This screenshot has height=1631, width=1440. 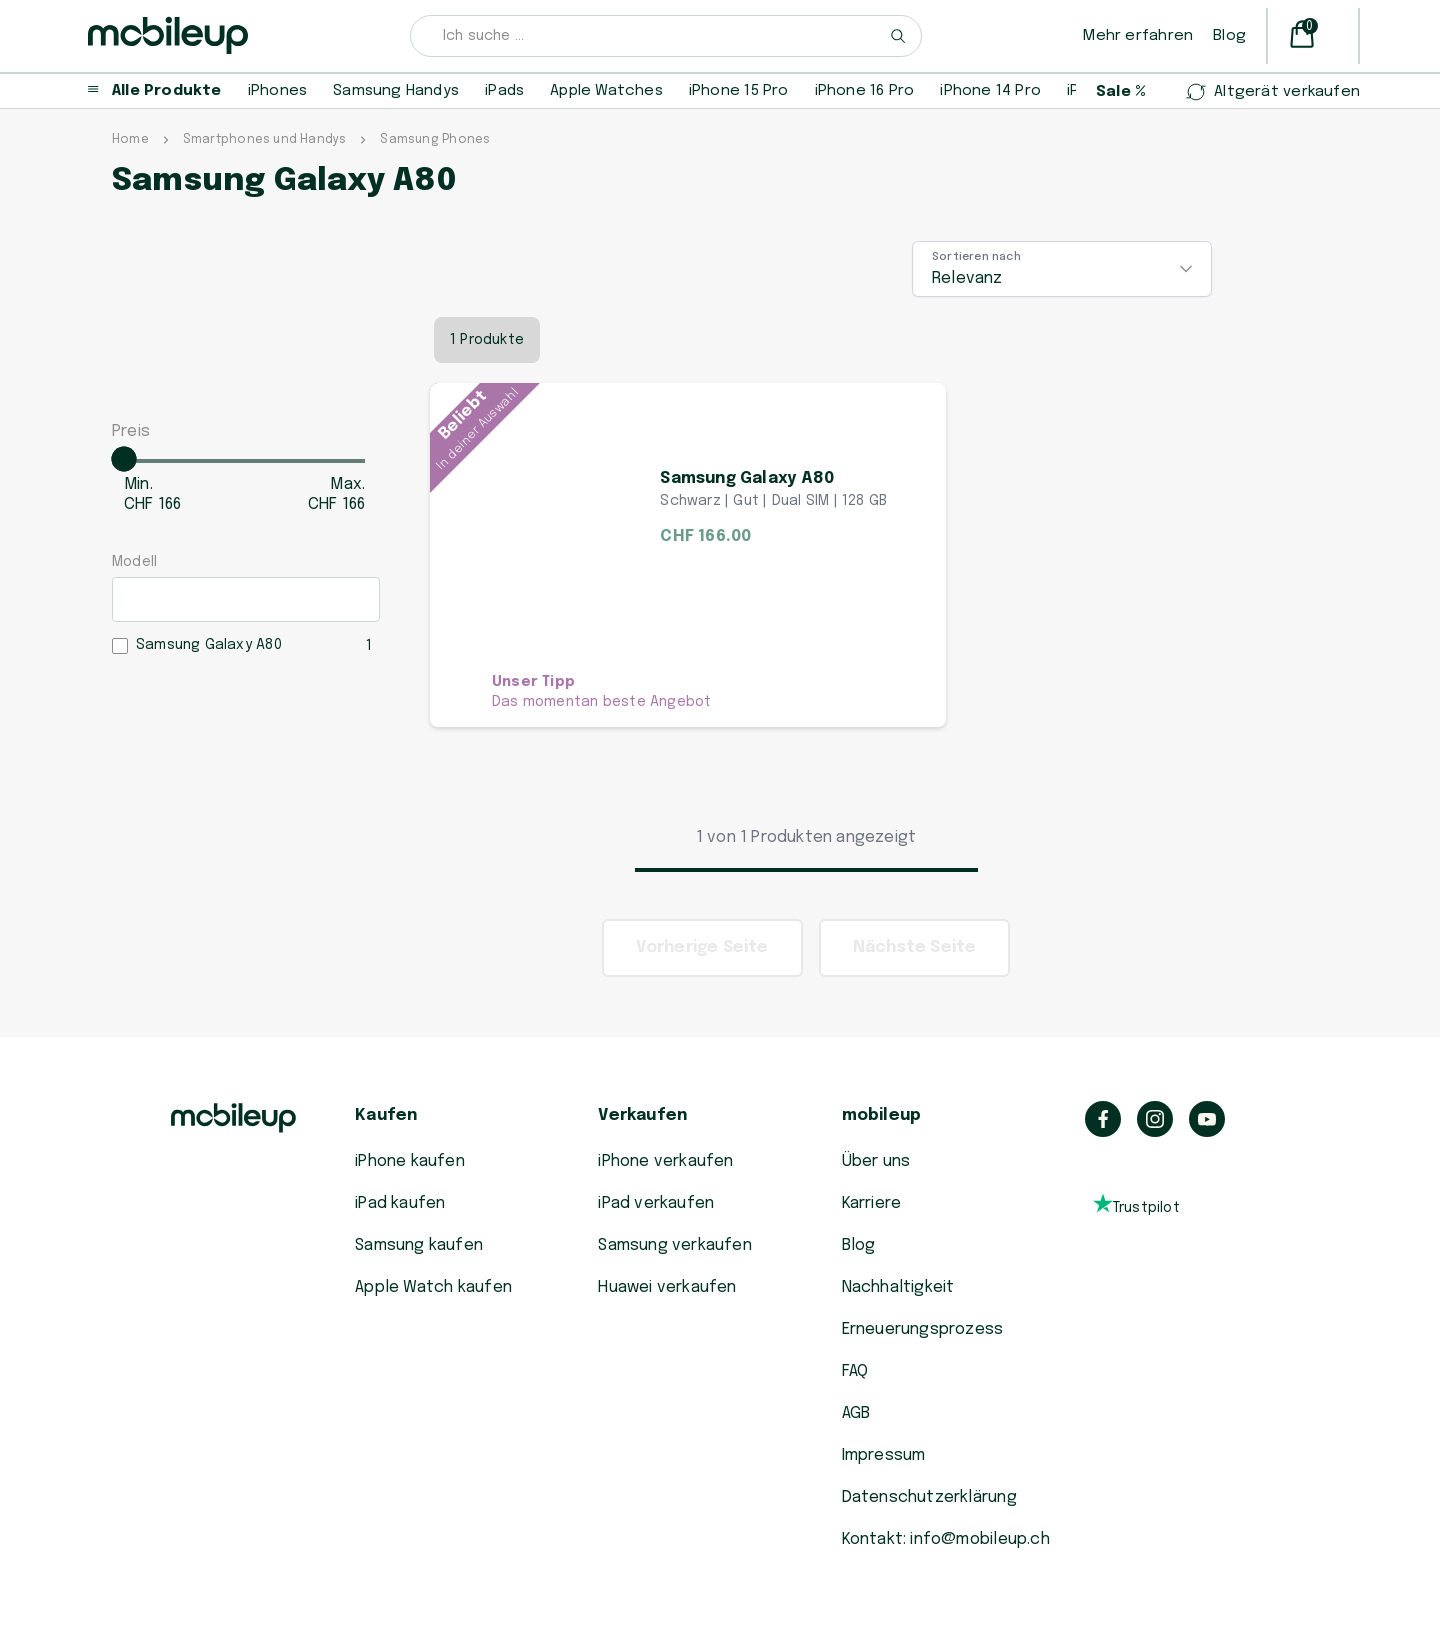 What do you see at coordinates (856, 1413) in the screenshot?
I see `AGB` at bounding box center [856, 1413].